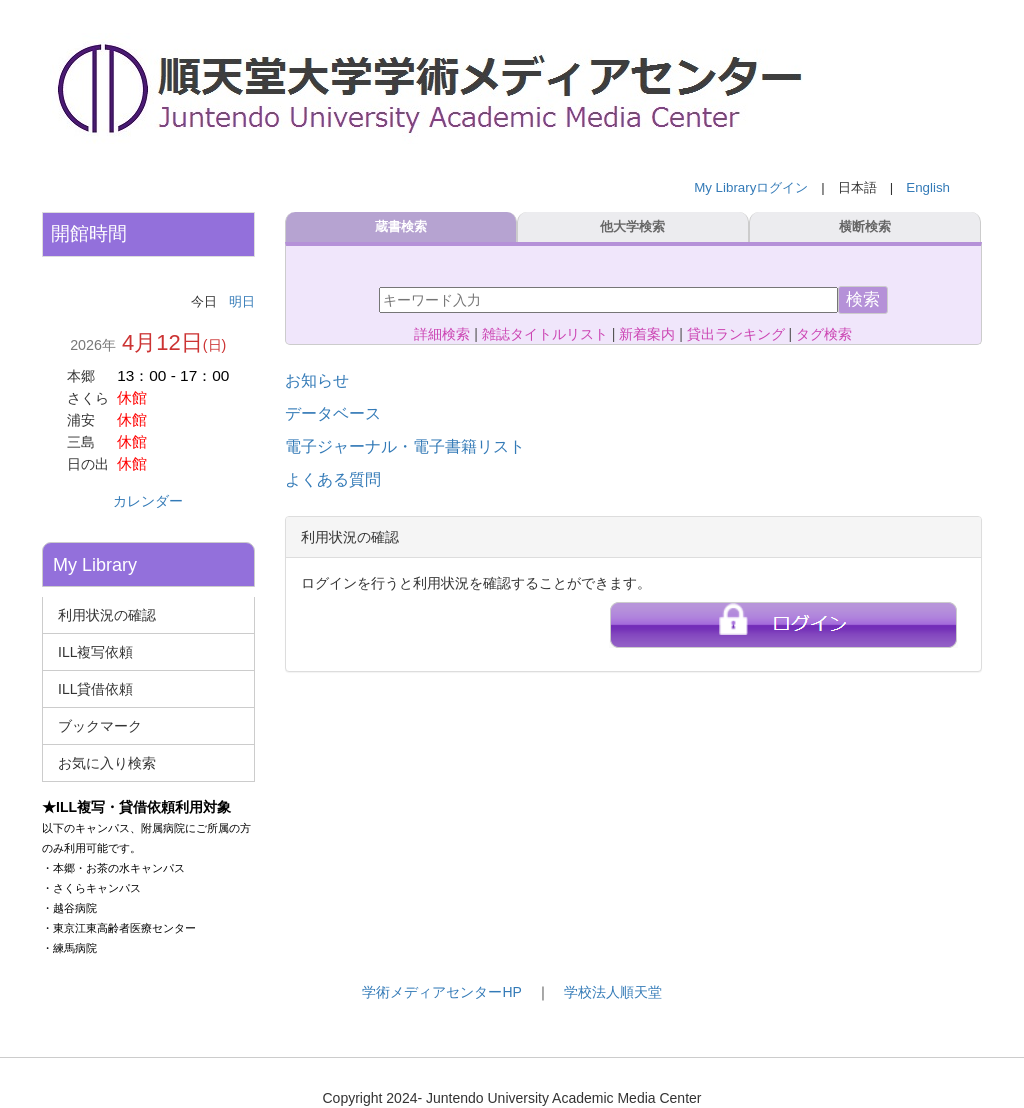 This screenshot has height=1108, width=1024. Describe the element at coordinates (928, 187) in the screenshot. I see `English` at that location.